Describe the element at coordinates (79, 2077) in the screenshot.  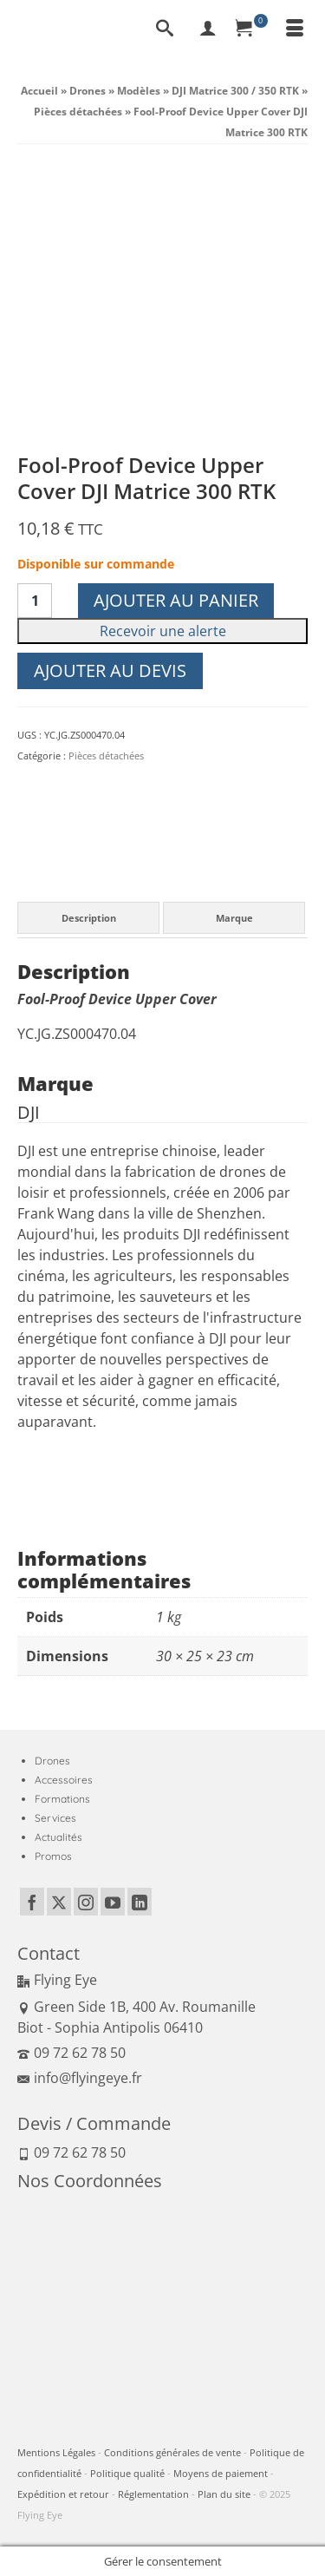
I see `info@flyingeye.fr` at that location.